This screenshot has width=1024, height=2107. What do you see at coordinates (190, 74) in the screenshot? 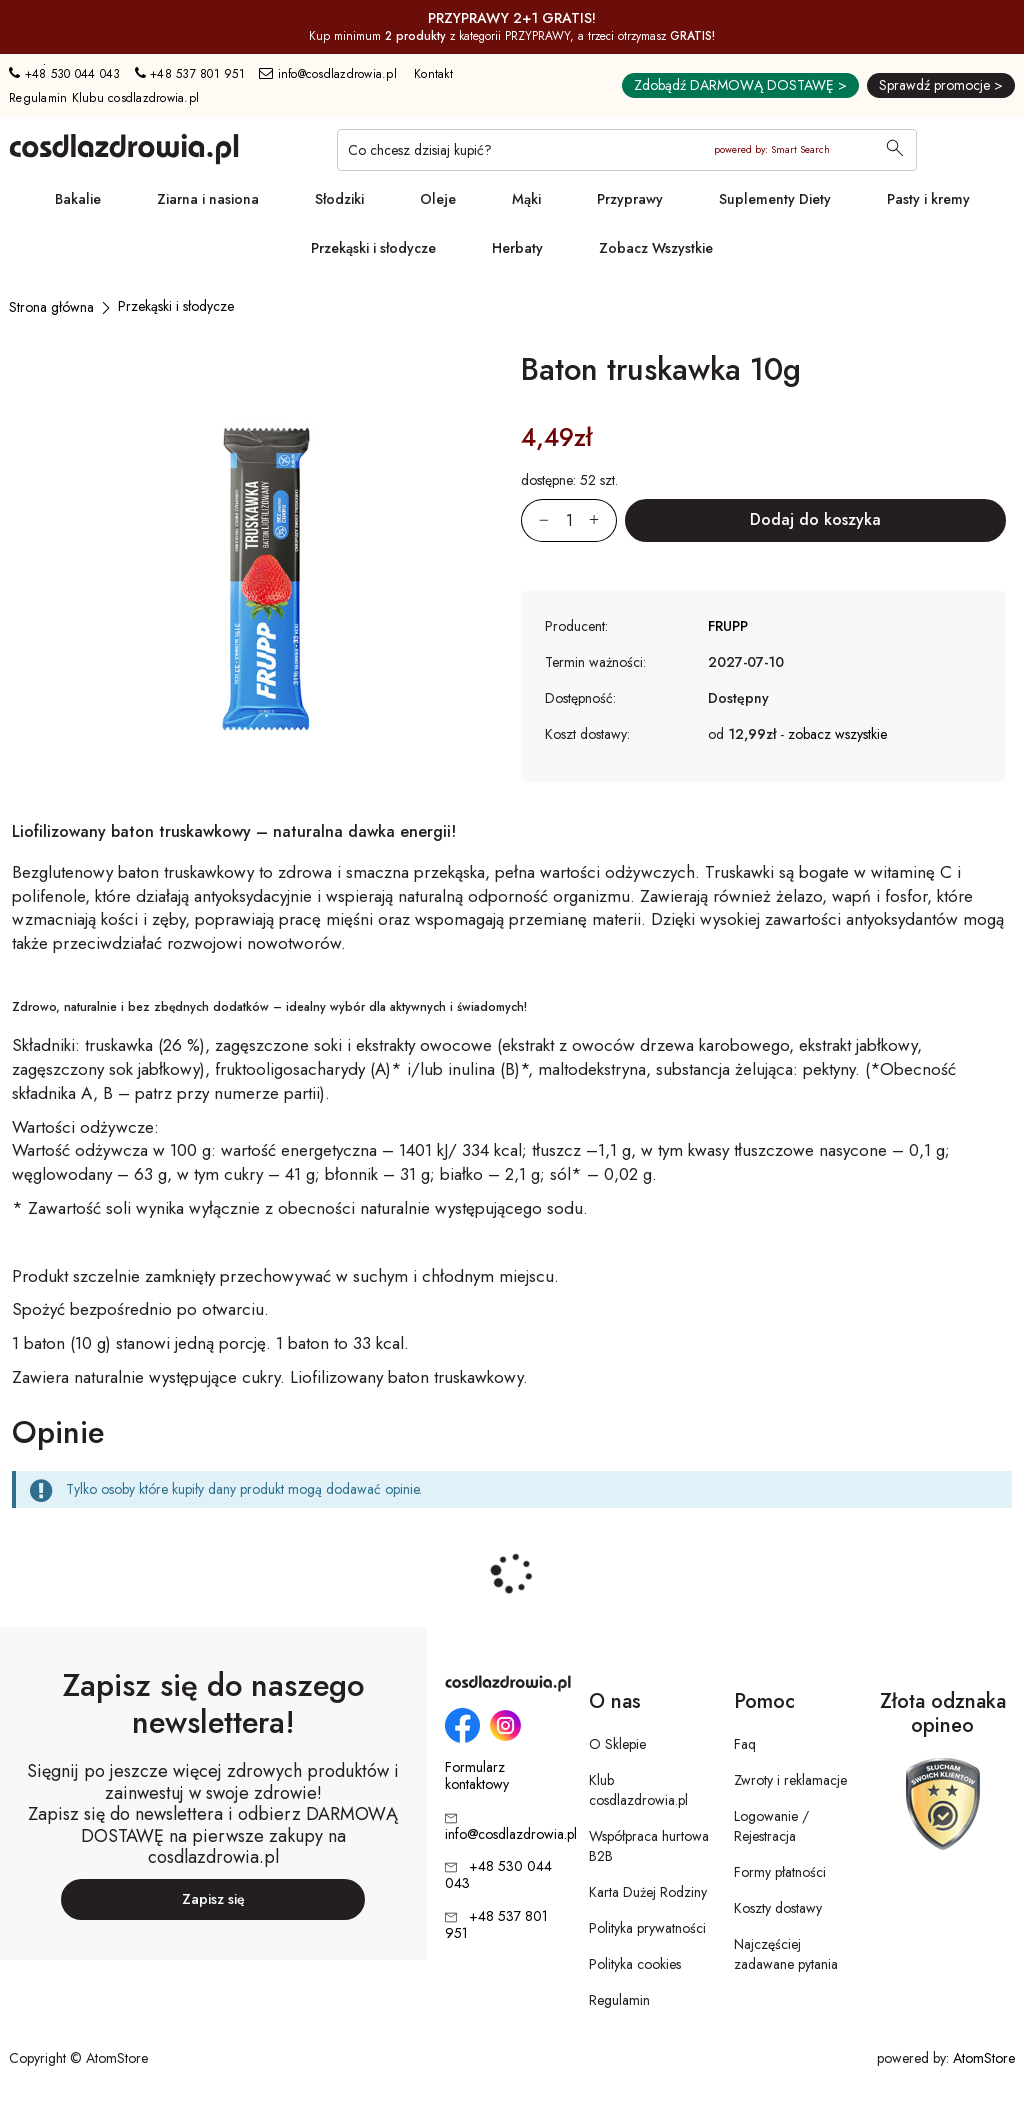
I see `+48 537 801 951 [Numer telefonu: + 4 8 5 3 7 8 0 1 9 5 1]` at bounding box center [190, 74].